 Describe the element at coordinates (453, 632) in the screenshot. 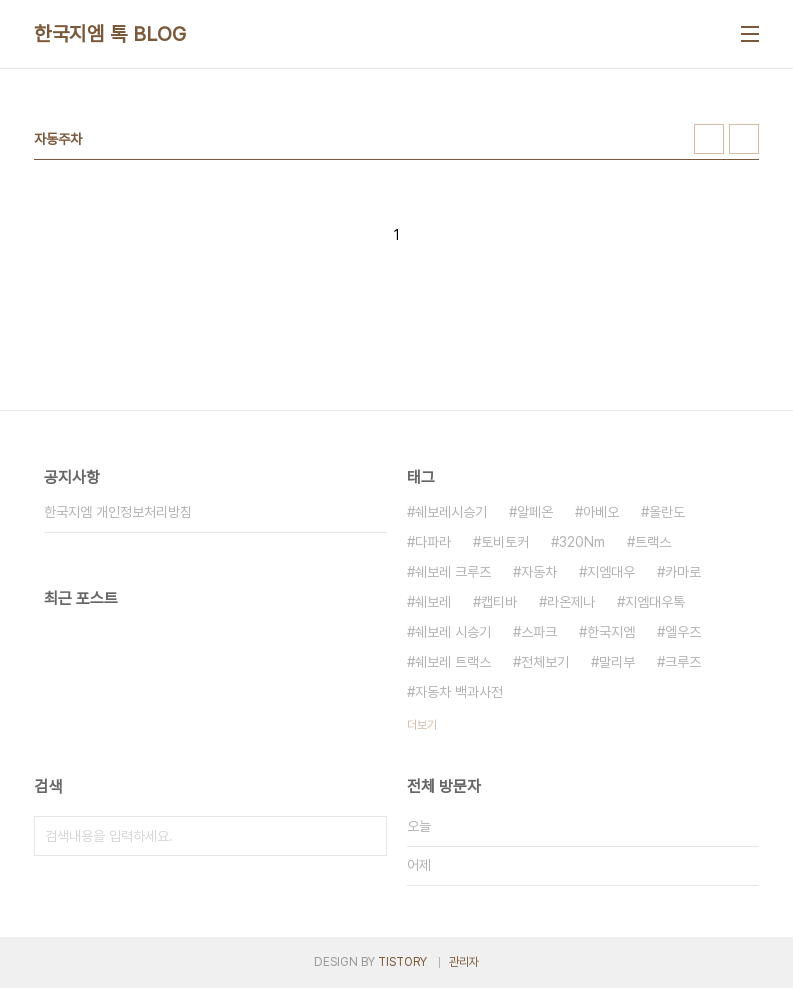

I see `쉐보레 시승기` at that location.